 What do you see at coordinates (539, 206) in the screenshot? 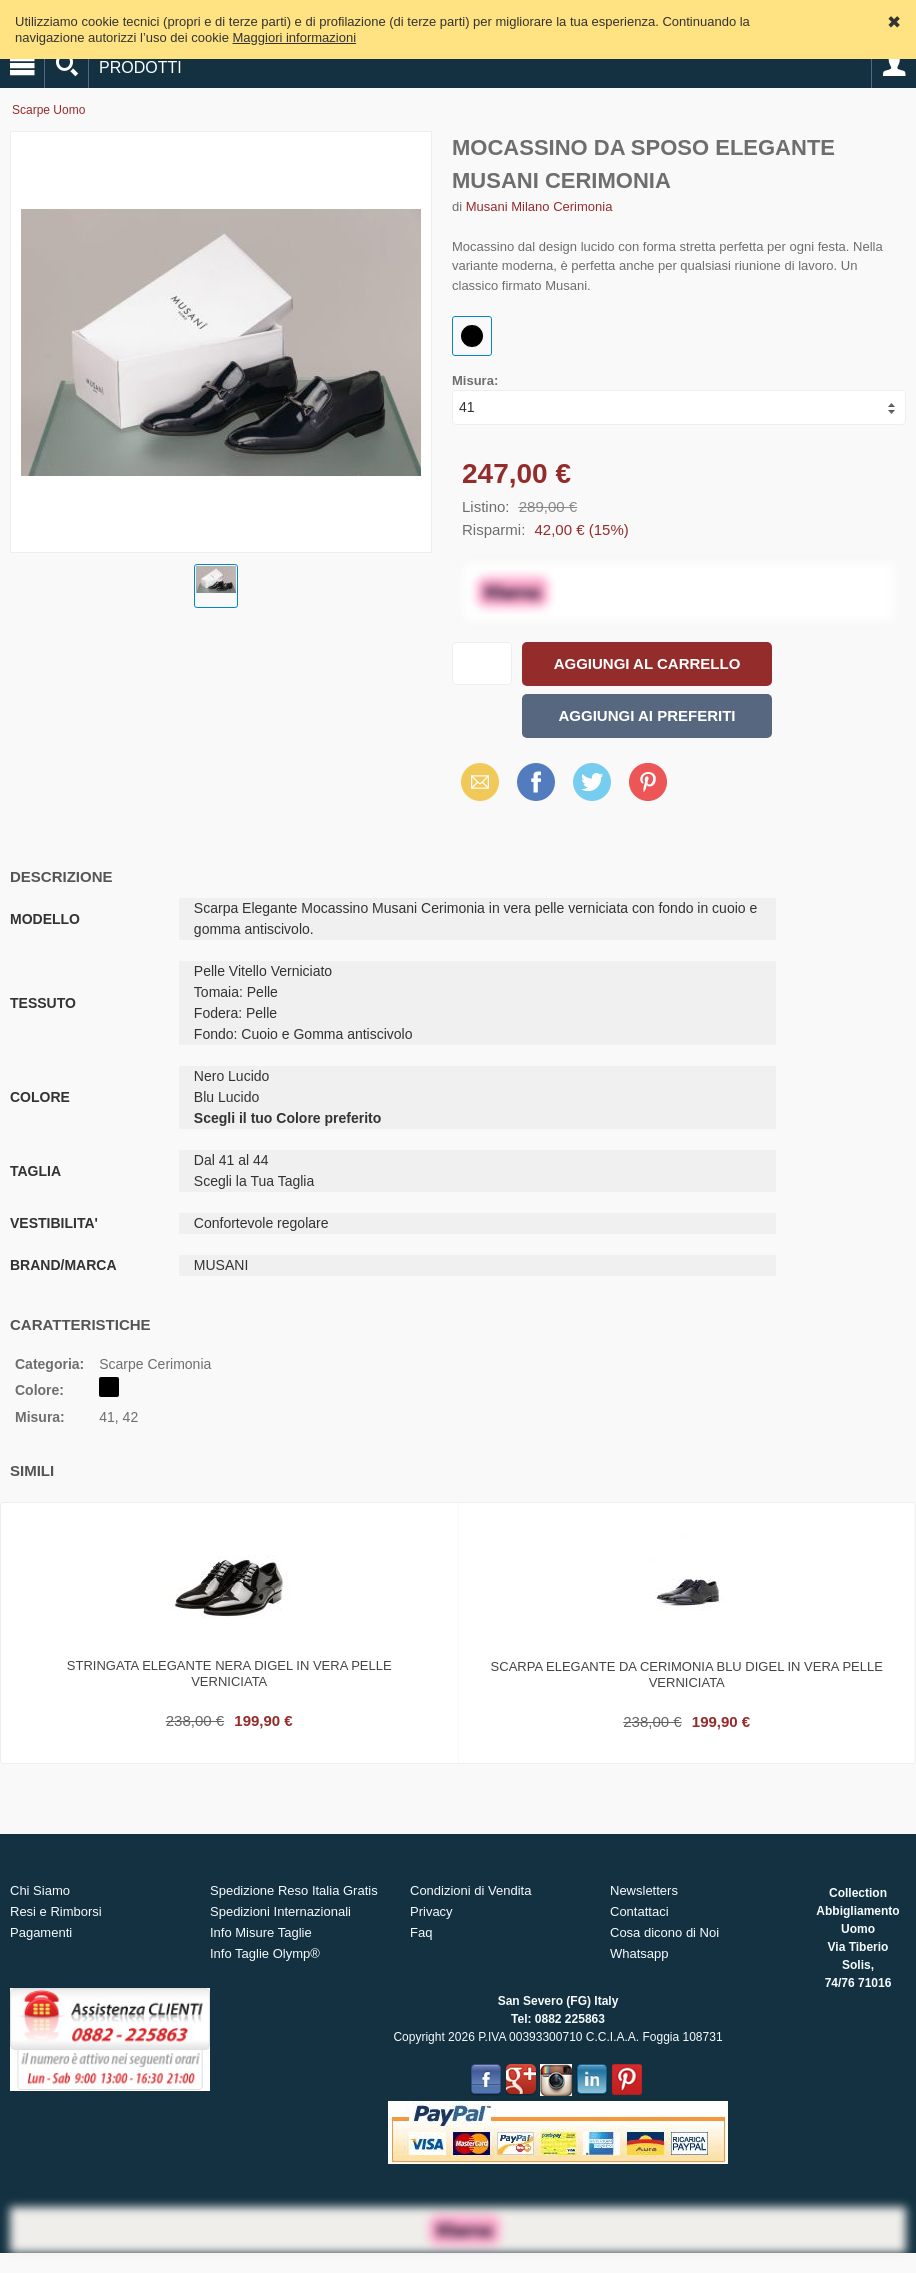
I see `Musani Milano Cerimonia` at bounding box center [539, 206].